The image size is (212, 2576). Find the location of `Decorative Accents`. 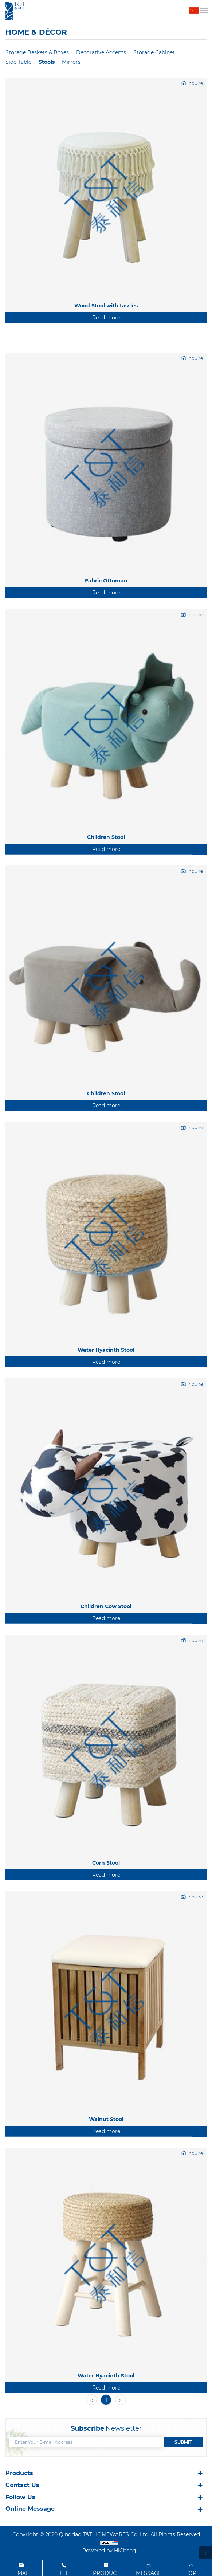

Decorative Accents is located at coordinates (101, 52).